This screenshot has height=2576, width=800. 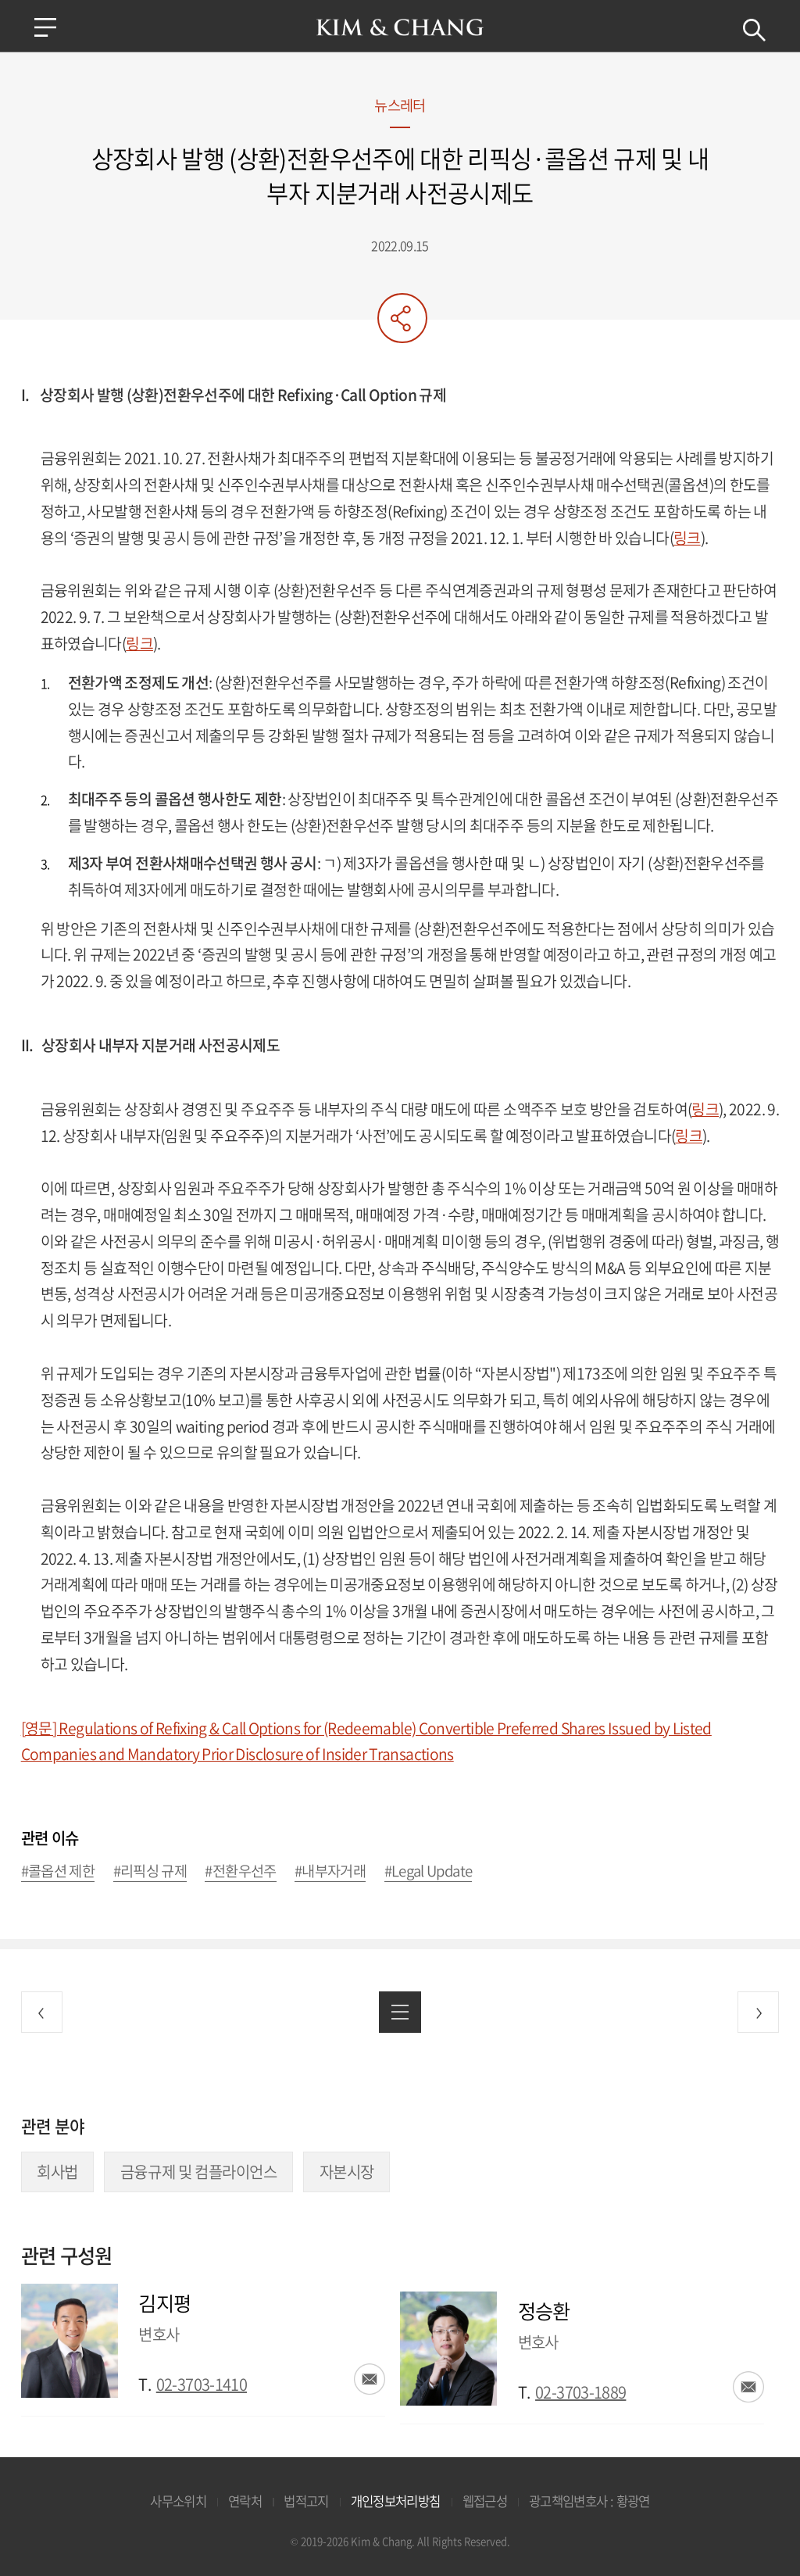 I want to click on 웹접근성, so click(x=484, y=2501).